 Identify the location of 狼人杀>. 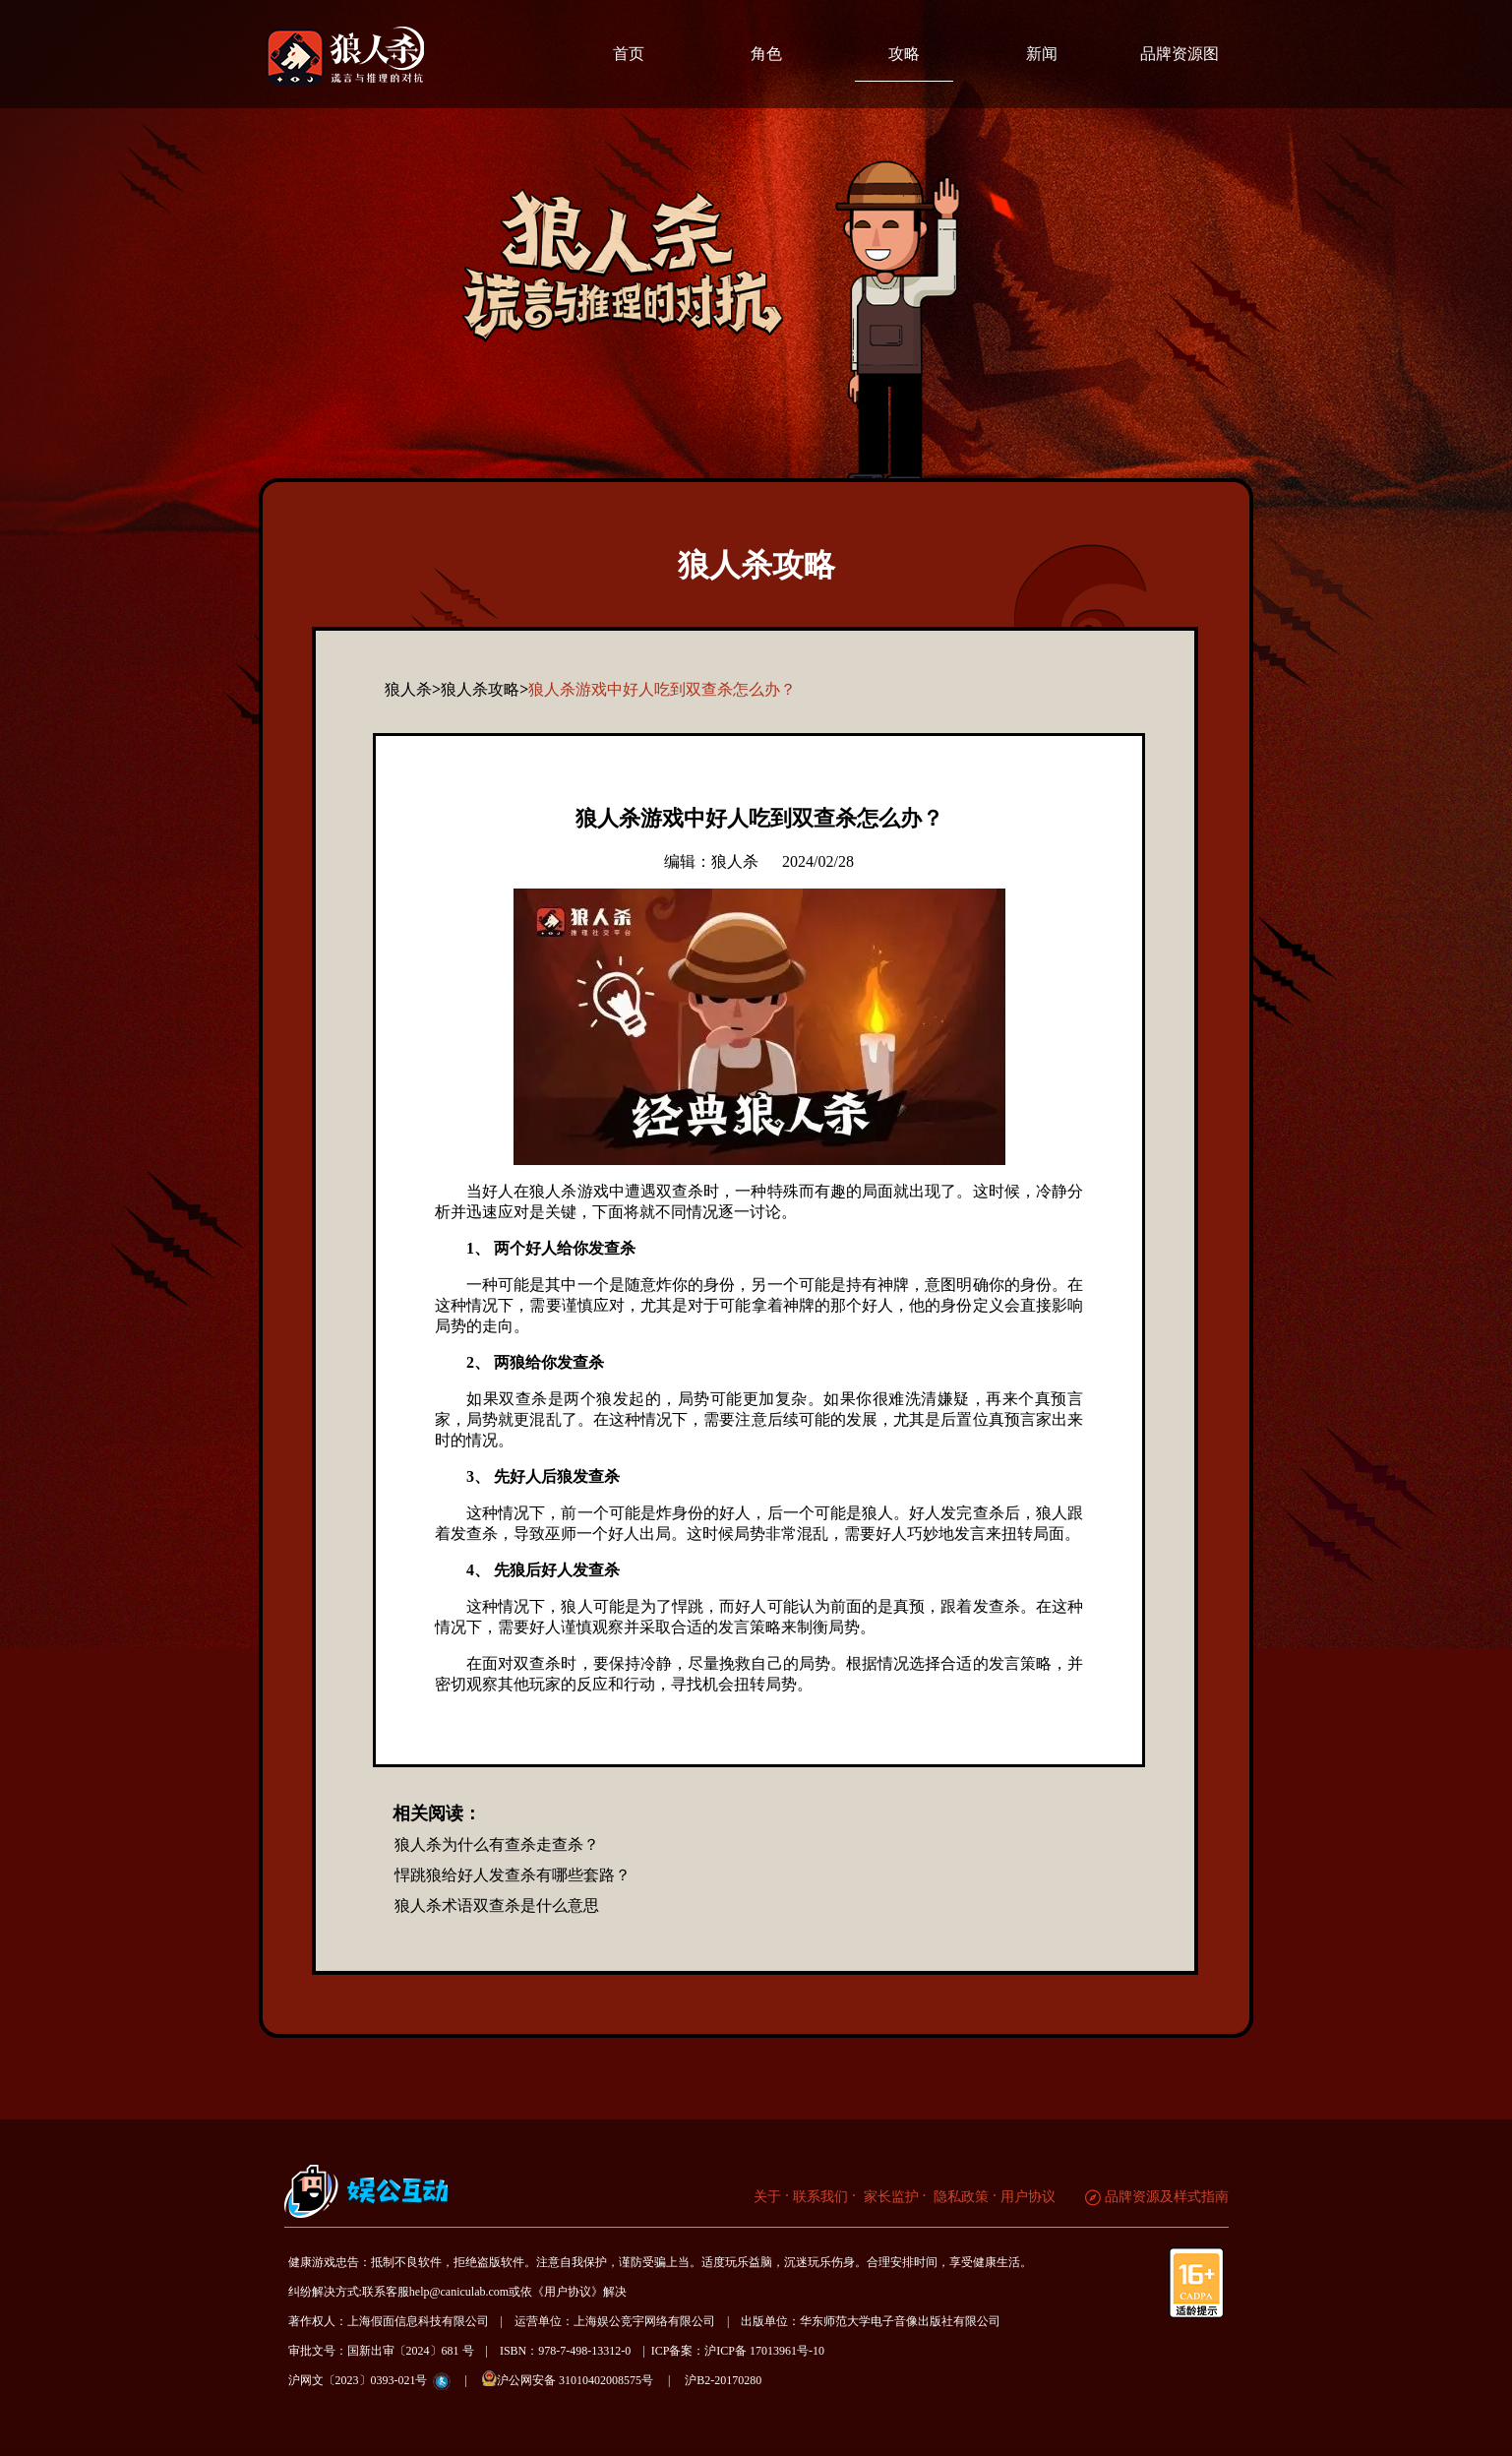
(413, 689).